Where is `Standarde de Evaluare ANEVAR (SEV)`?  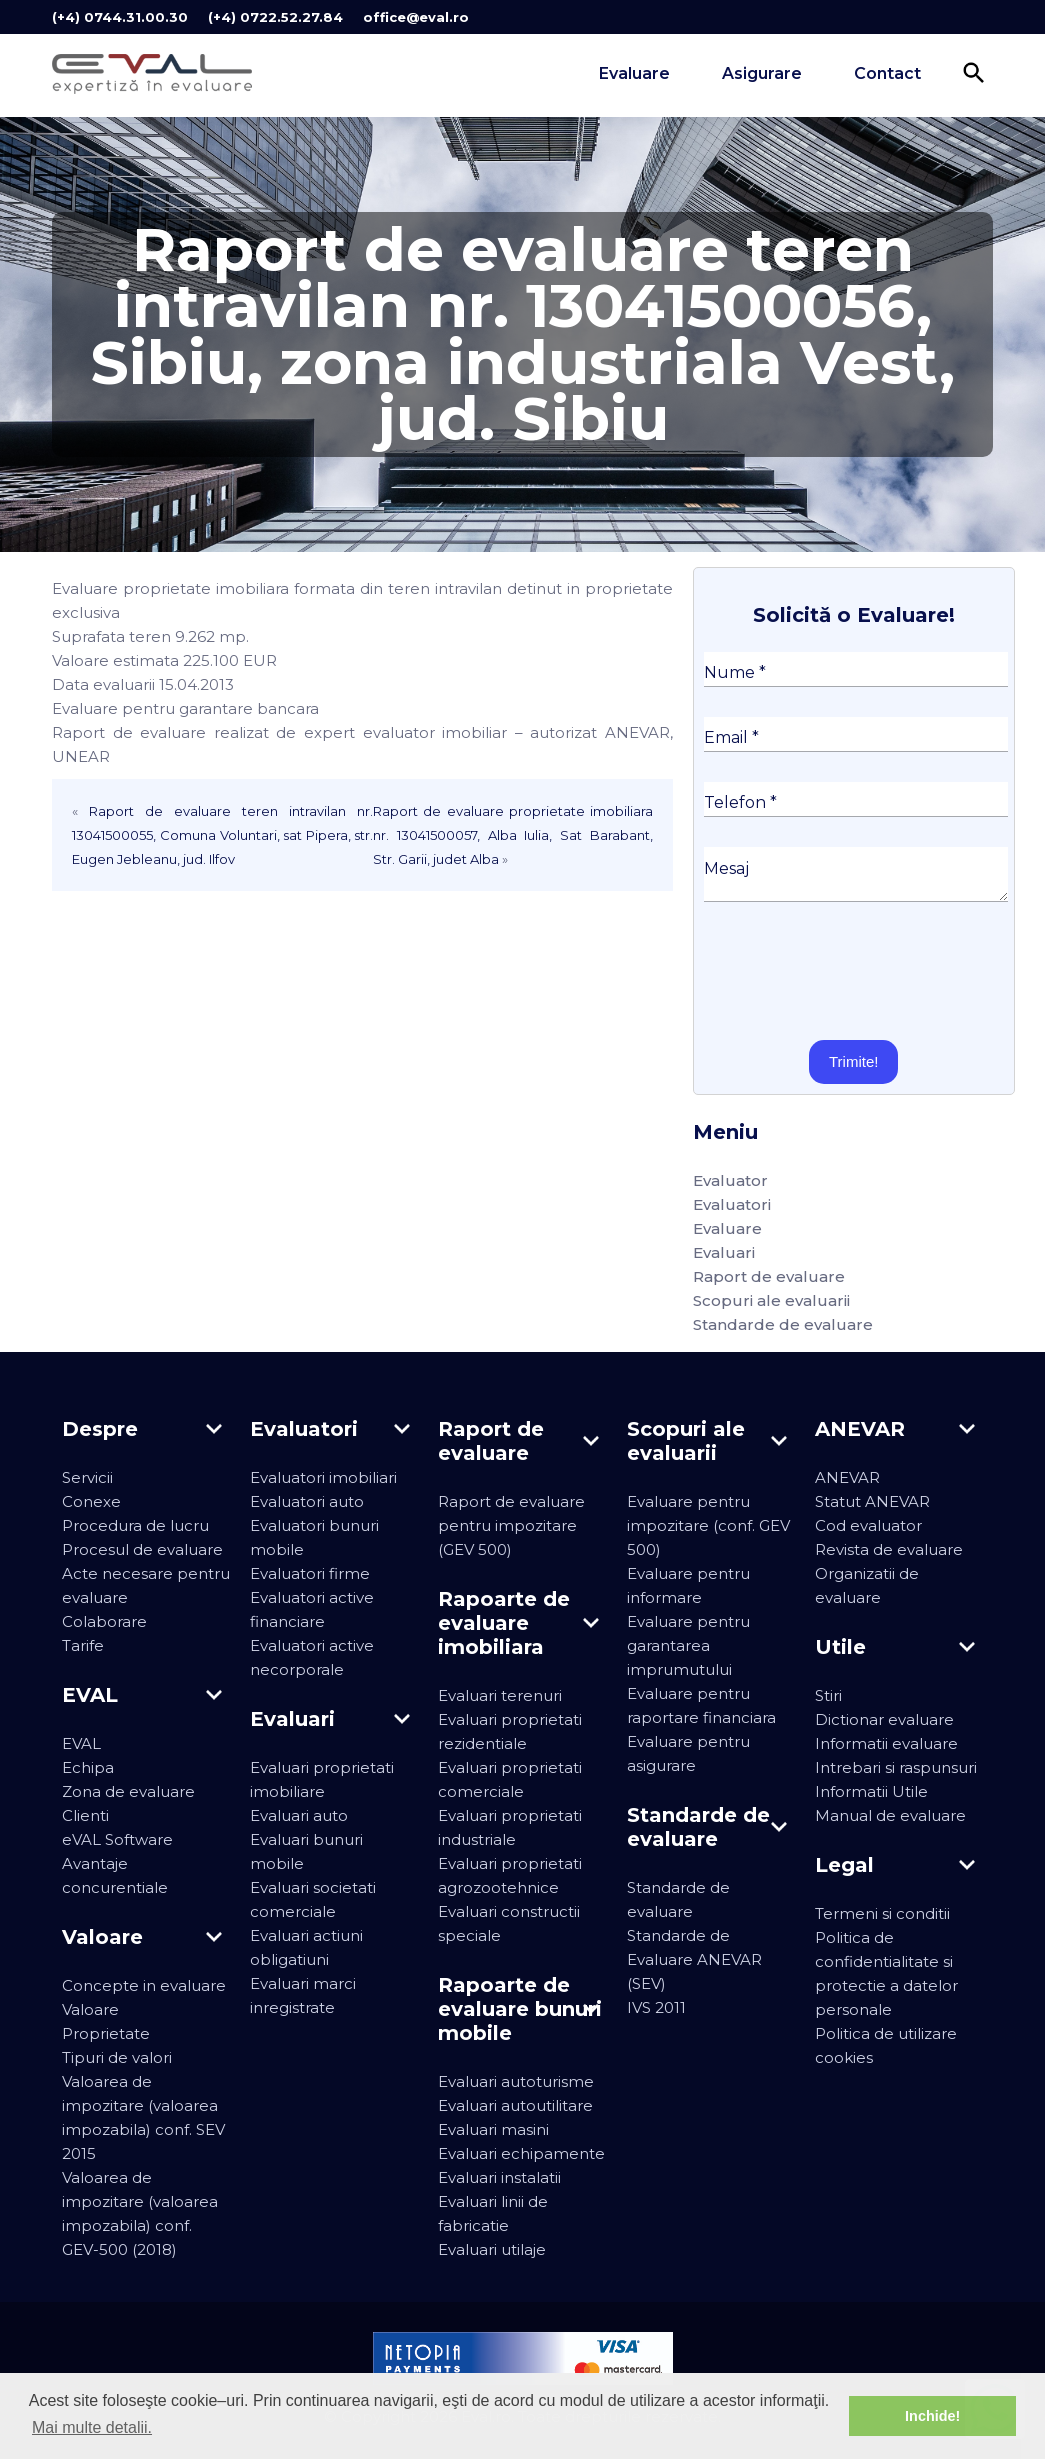
Standarde de Evaluare ANEVAR (SEV) is located at coordinates (694, 1959).